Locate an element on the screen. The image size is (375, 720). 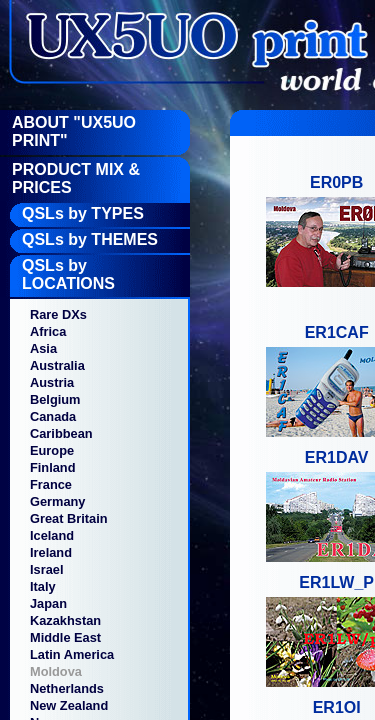
Rare DXs is located at coordinates (58, 314).